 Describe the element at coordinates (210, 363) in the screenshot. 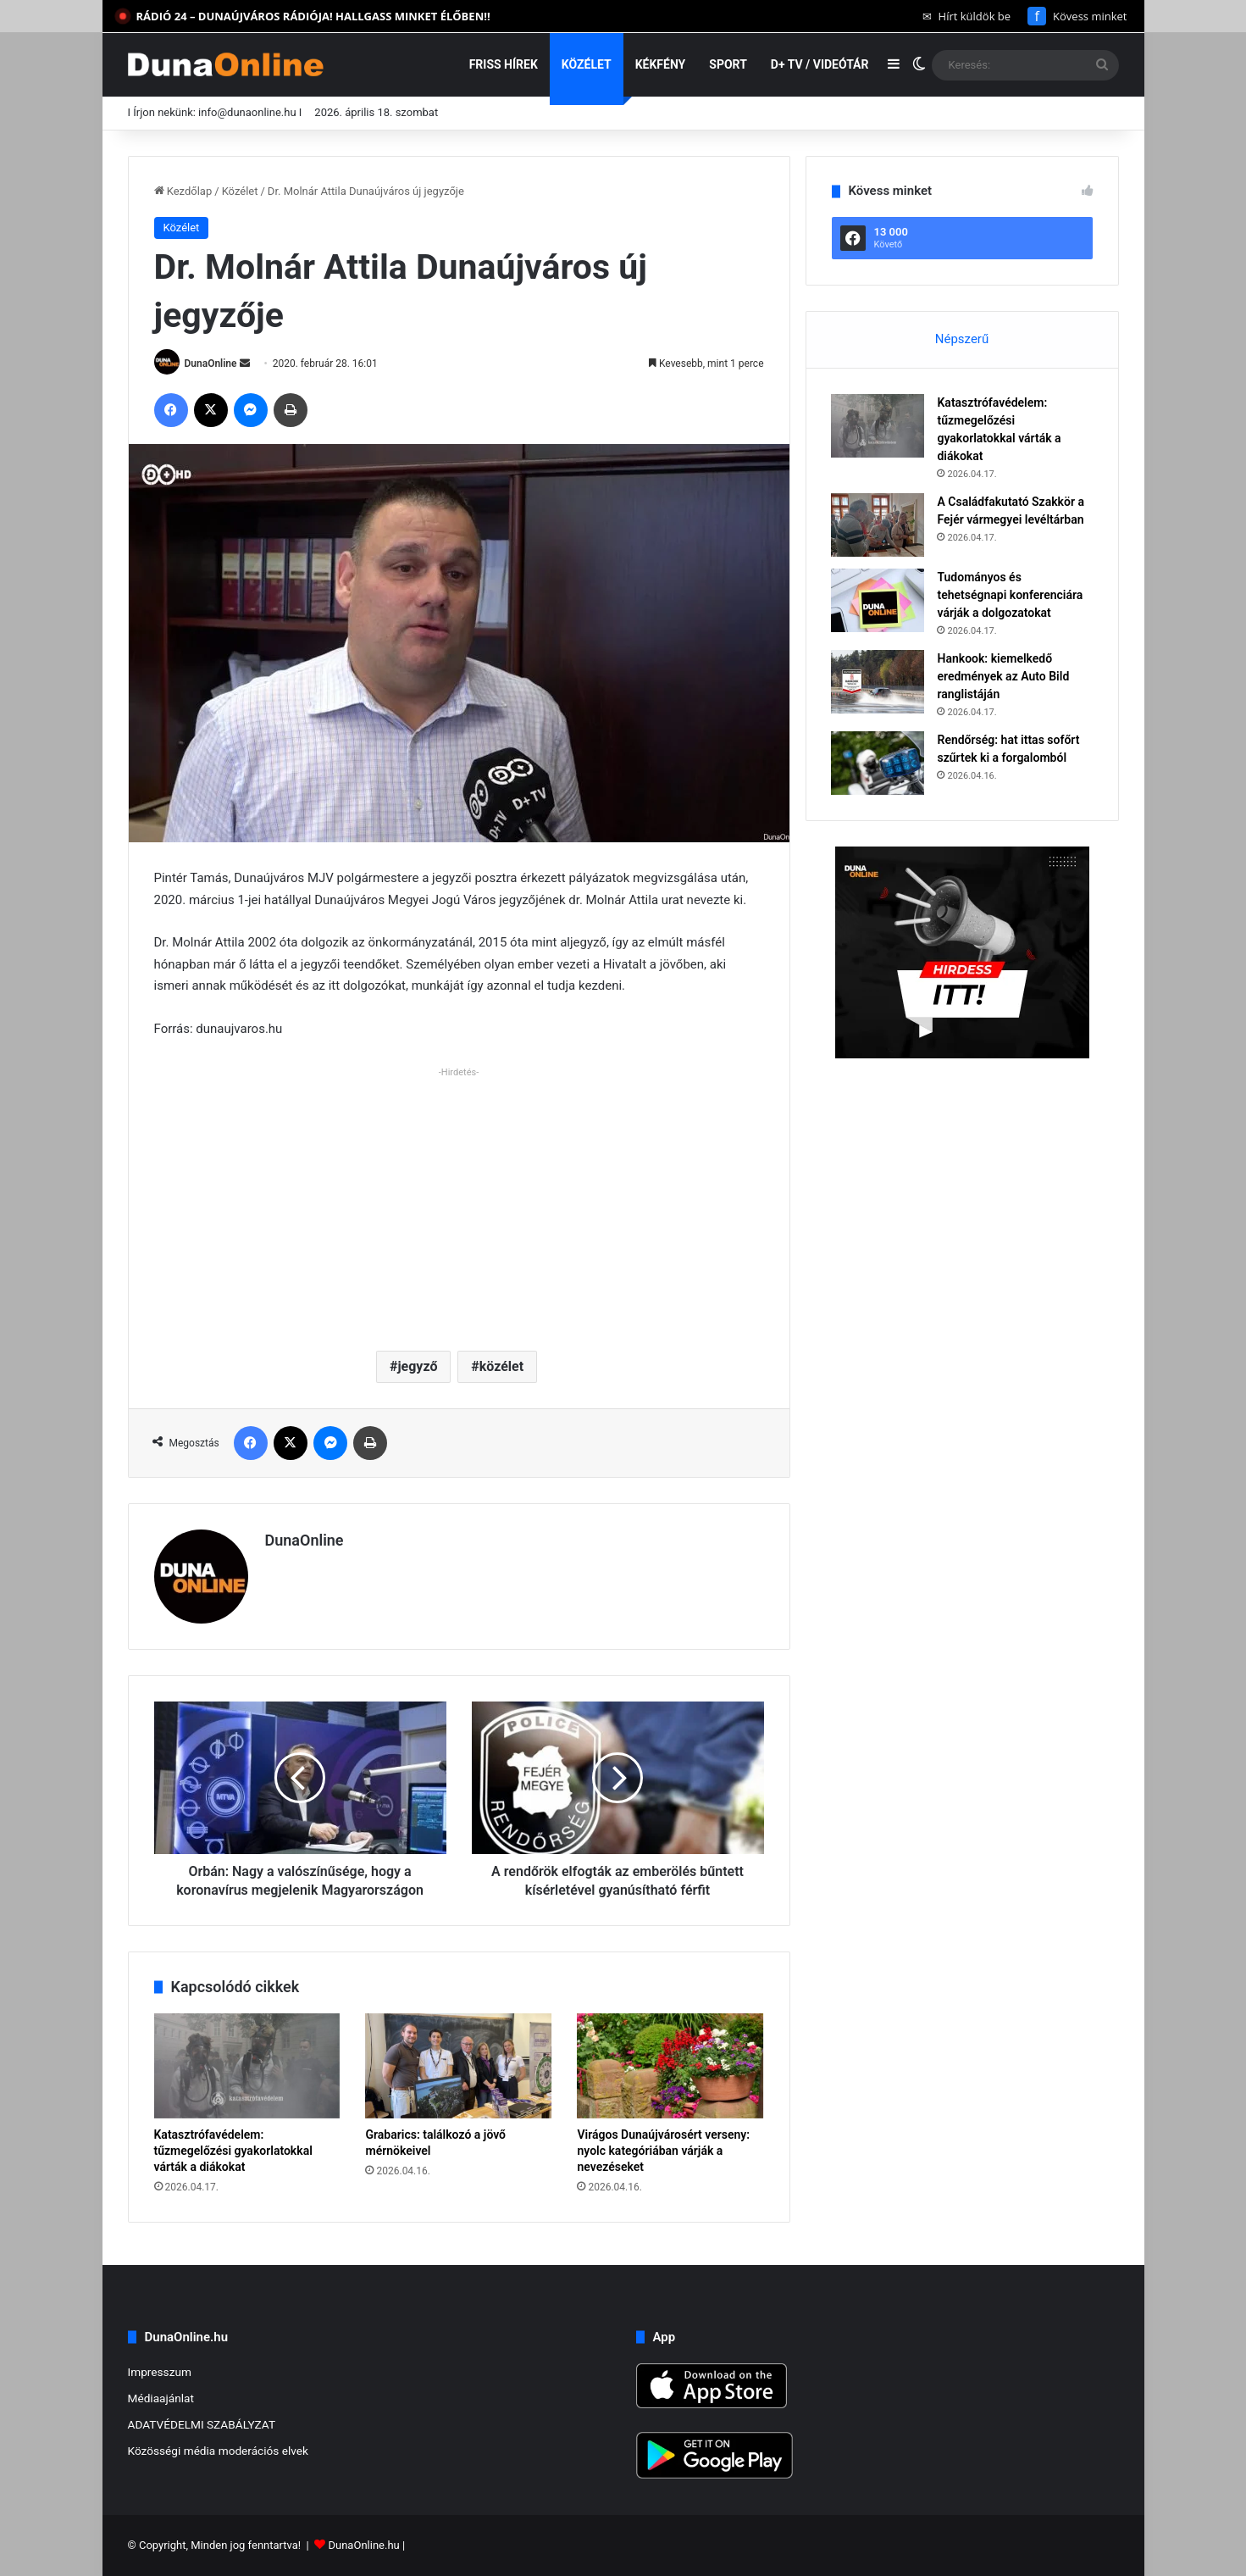

I see `DunaOnline` at that location.